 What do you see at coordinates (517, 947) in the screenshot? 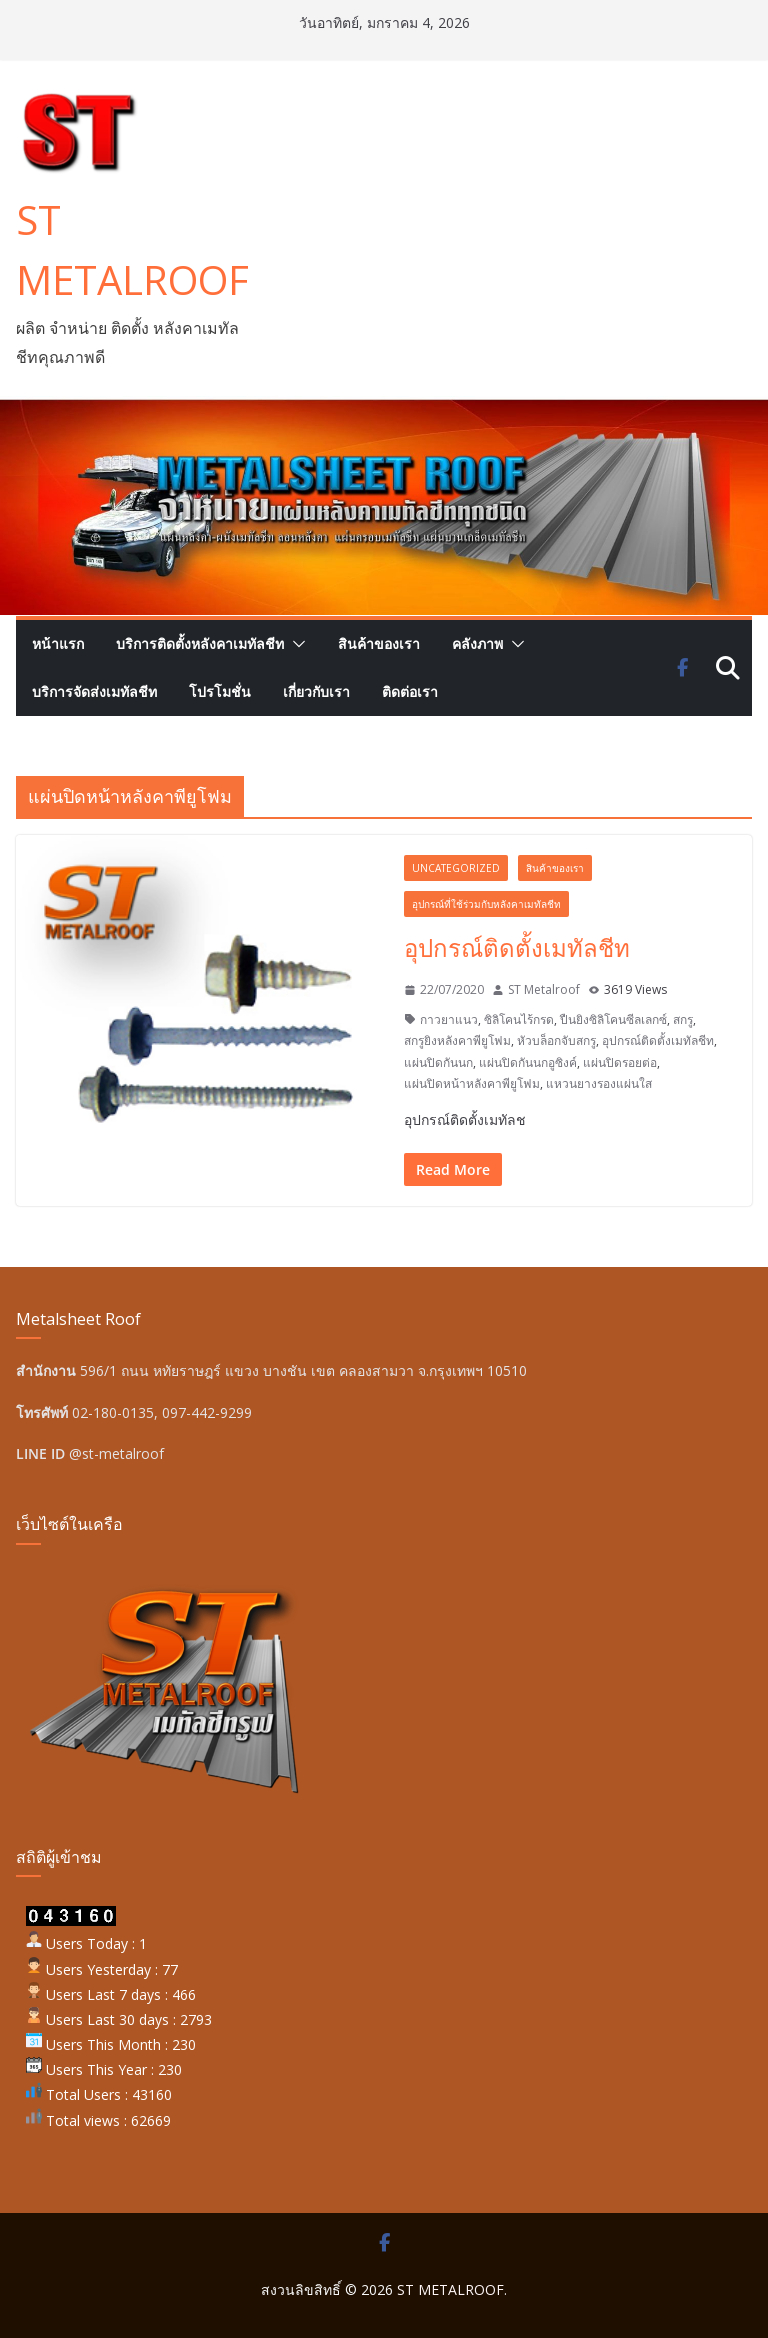
I see `อุปกรณ์ติดตั้งเมทัลชีท` at bounding box center [517, 947].